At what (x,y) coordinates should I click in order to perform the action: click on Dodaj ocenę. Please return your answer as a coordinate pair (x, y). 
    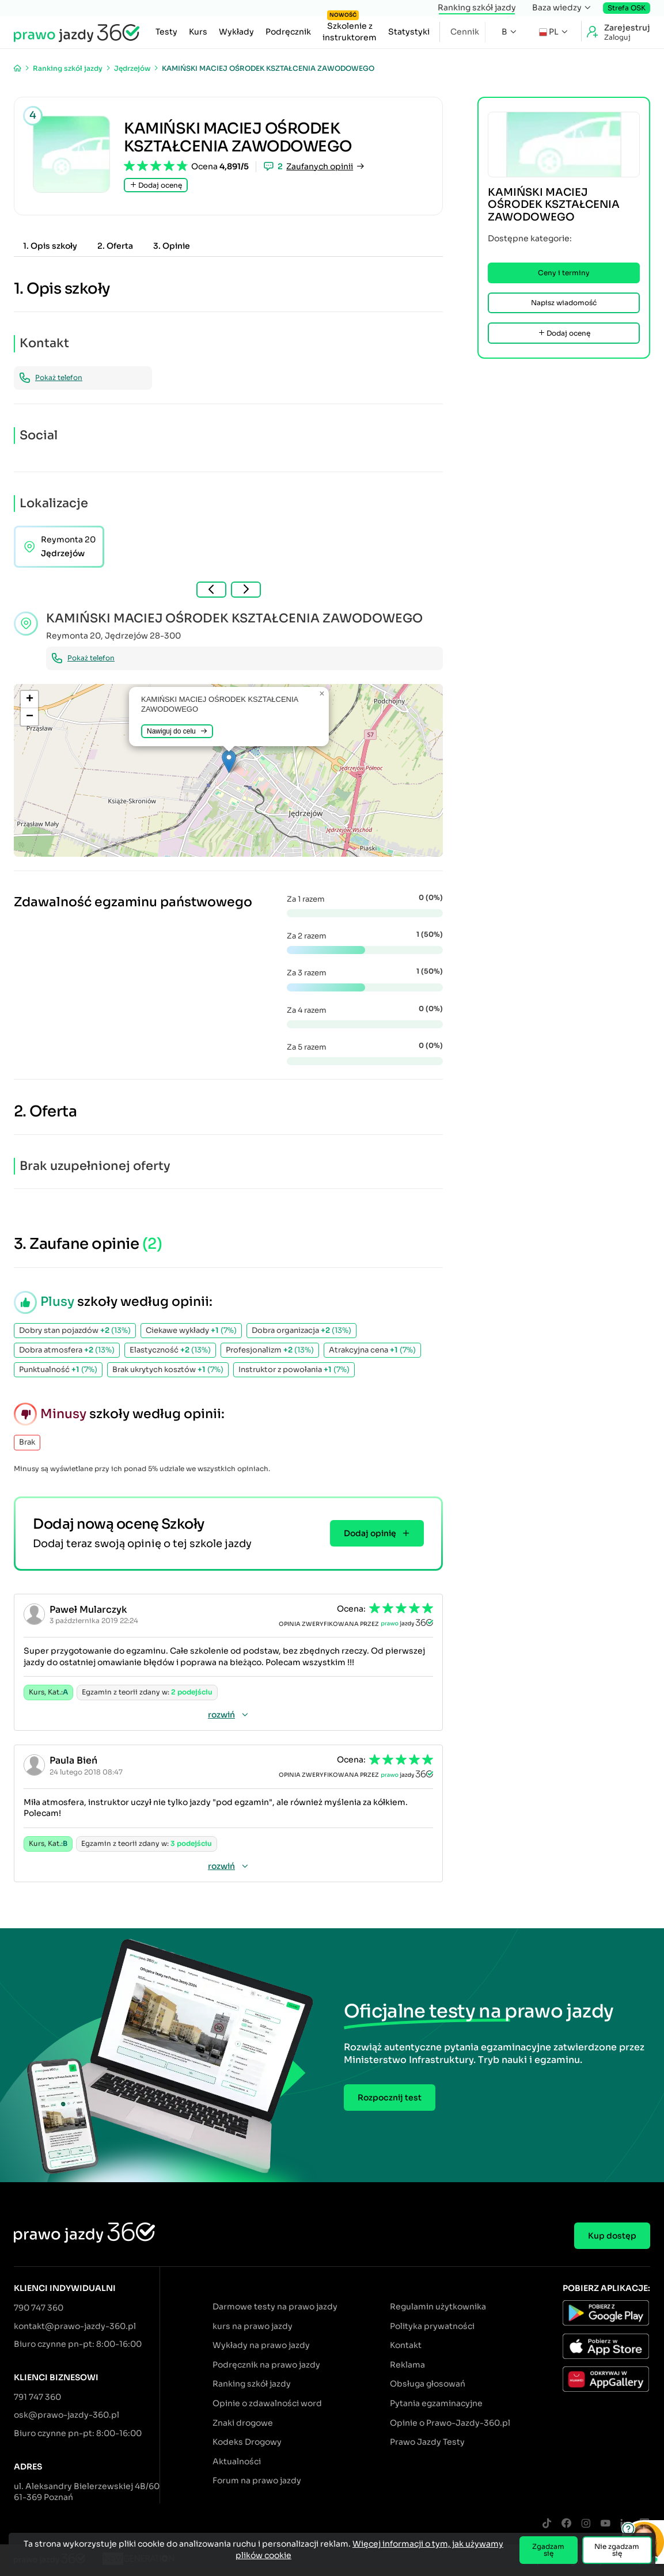
    Looking at the image, I should click on (156, 185).